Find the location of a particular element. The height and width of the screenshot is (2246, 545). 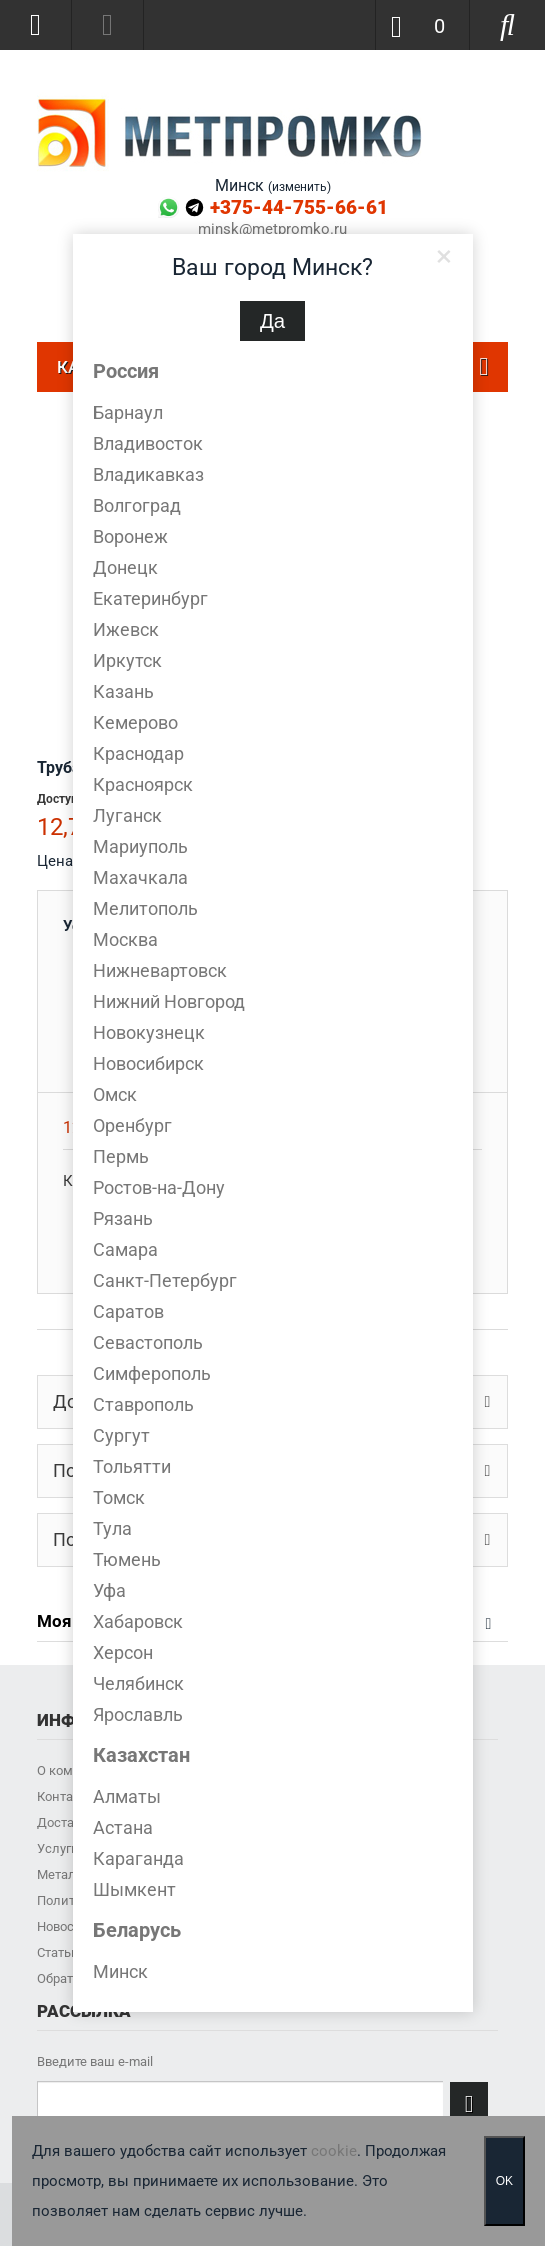

Москва is located at coordinates (125, 939).